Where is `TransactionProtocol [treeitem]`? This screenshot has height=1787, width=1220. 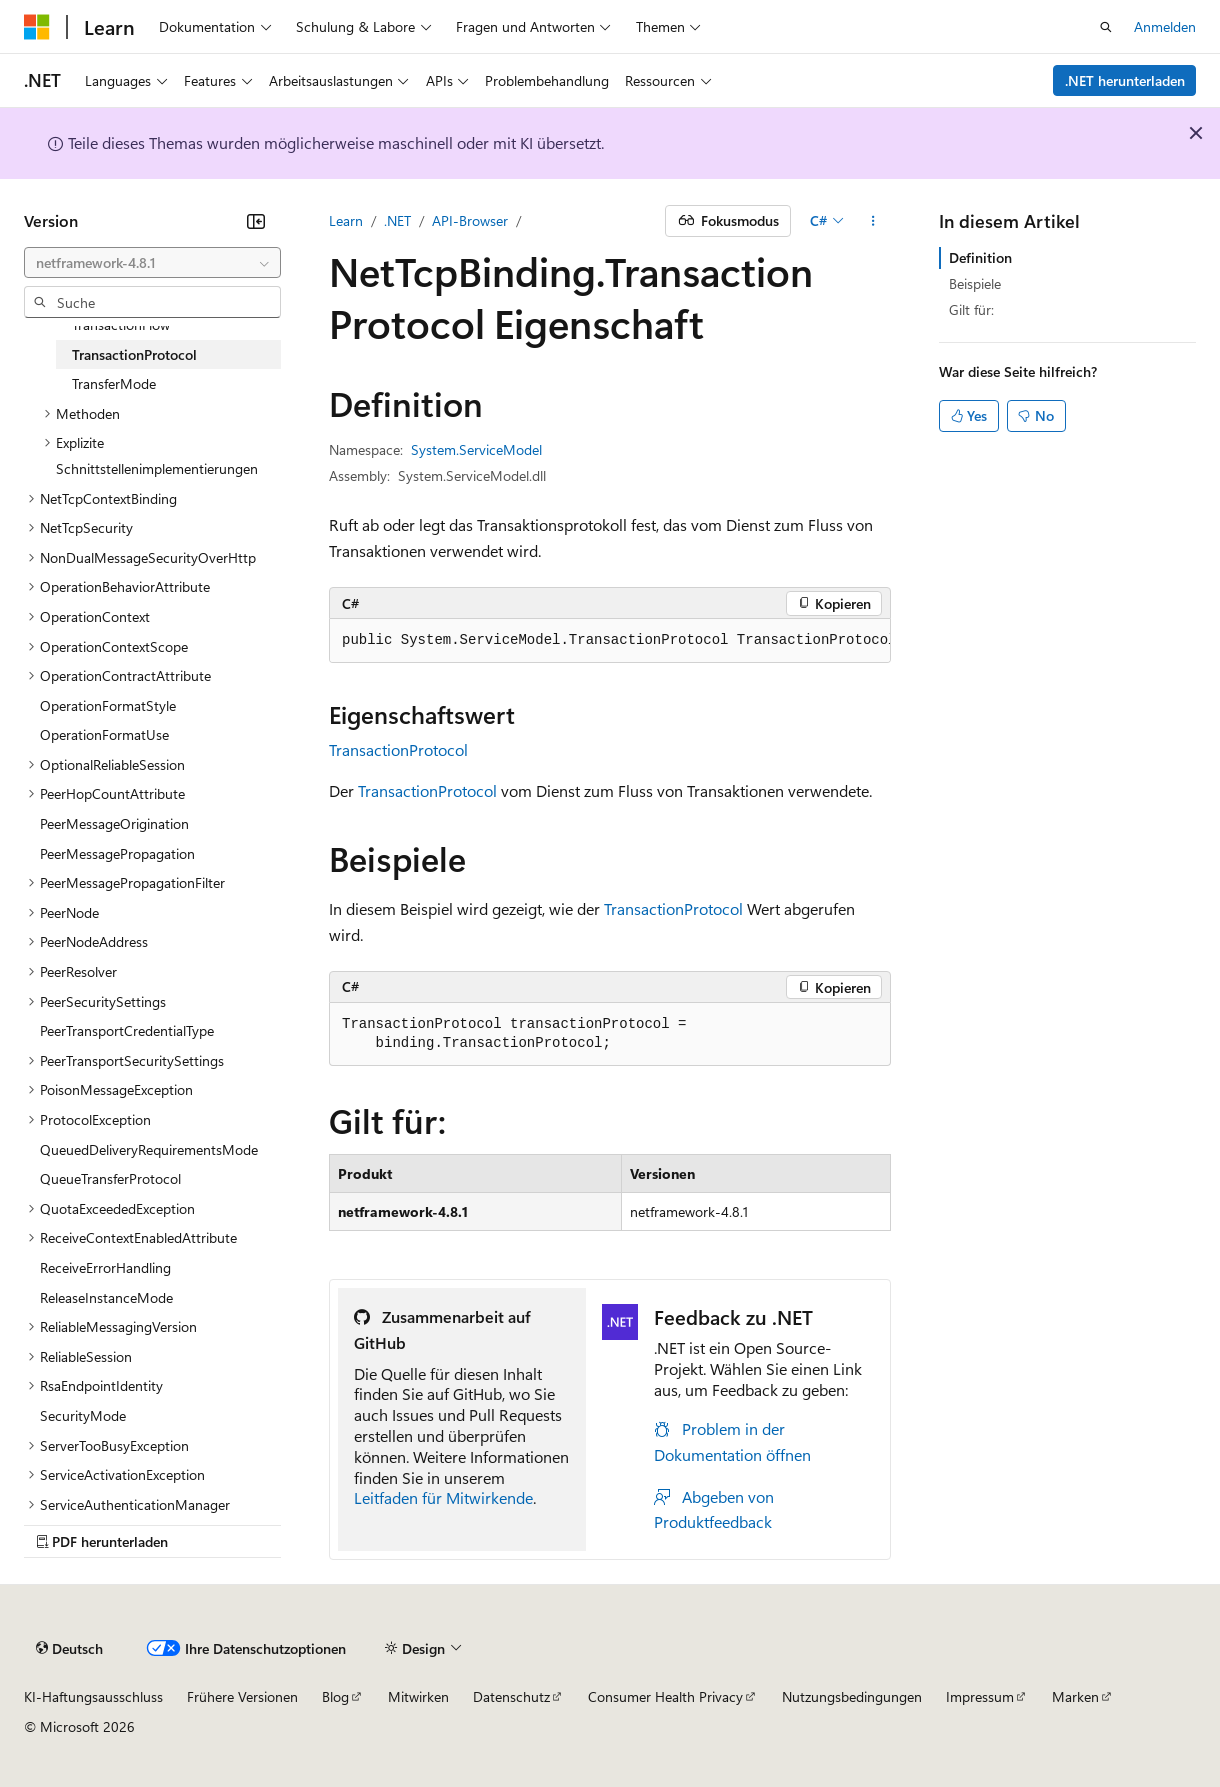
TransactionProtocol [treeitem] is located at coordinates (134, 354).